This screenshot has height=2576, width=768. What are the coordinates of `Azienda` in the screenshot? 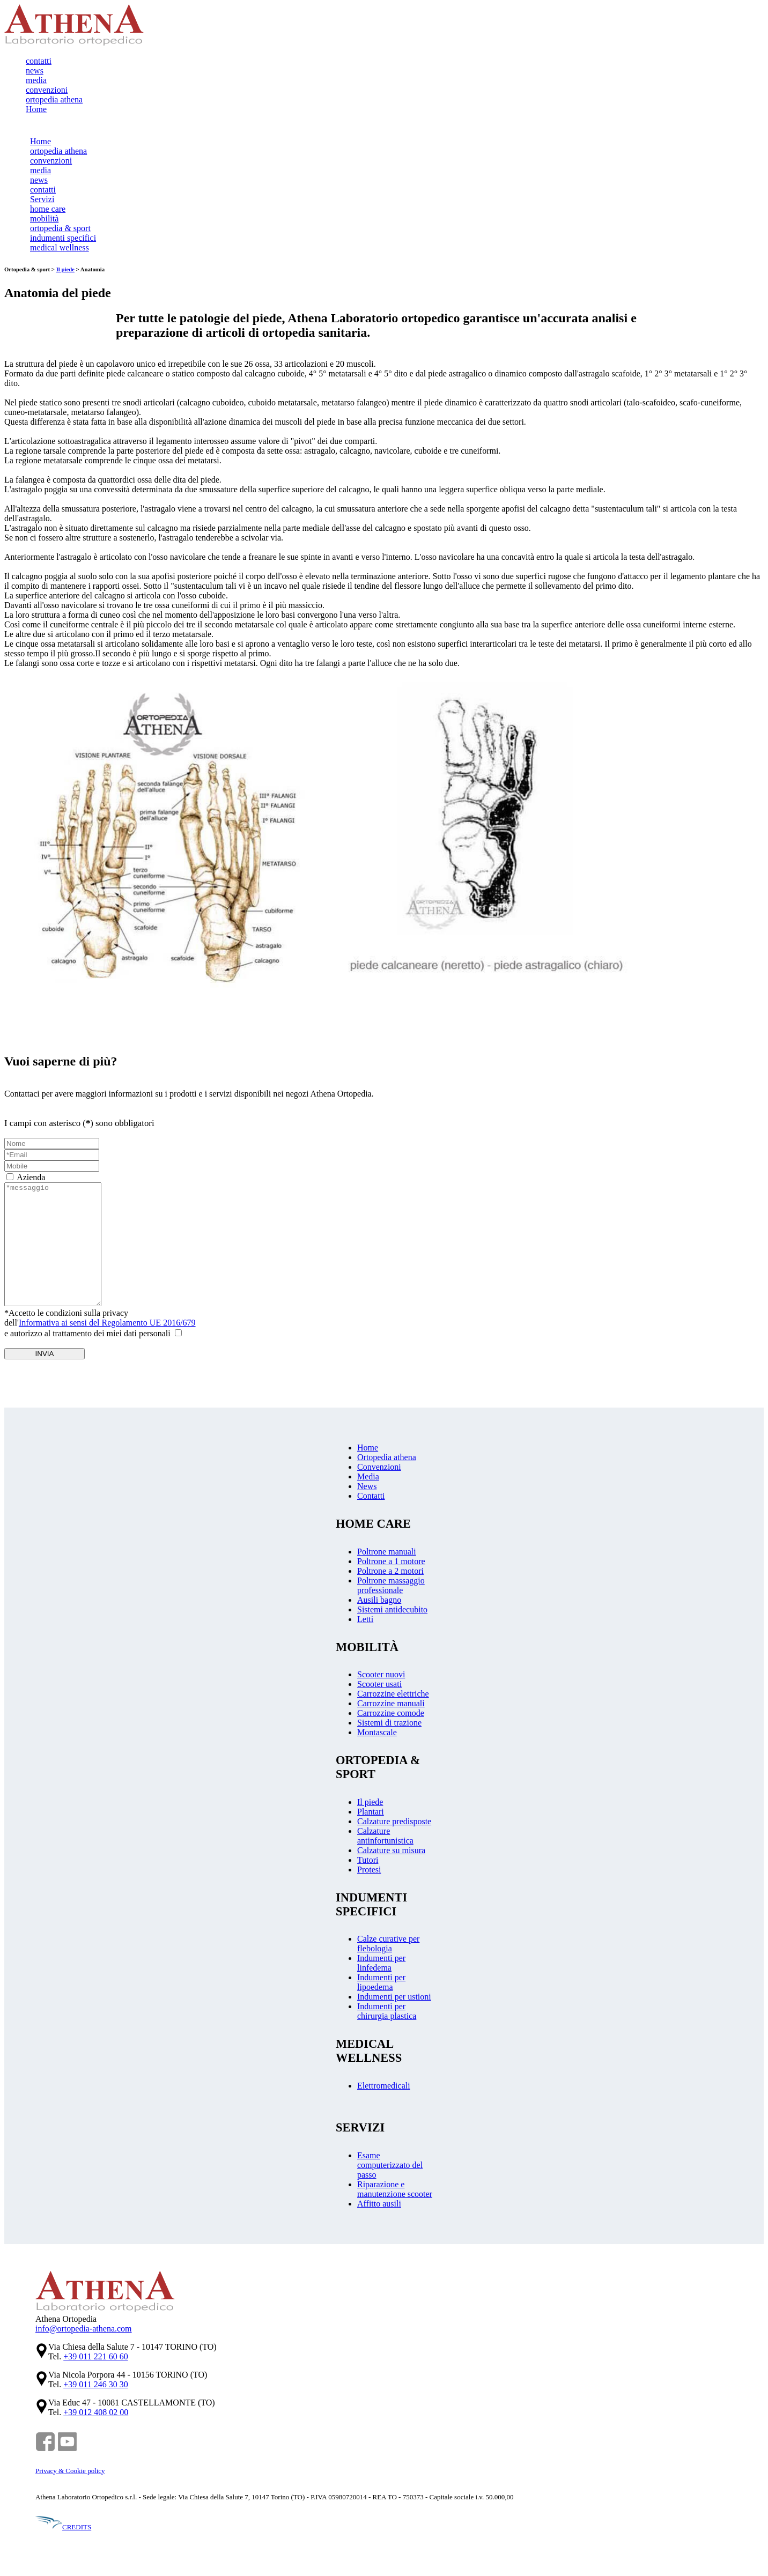 It's located at (31, 1177).